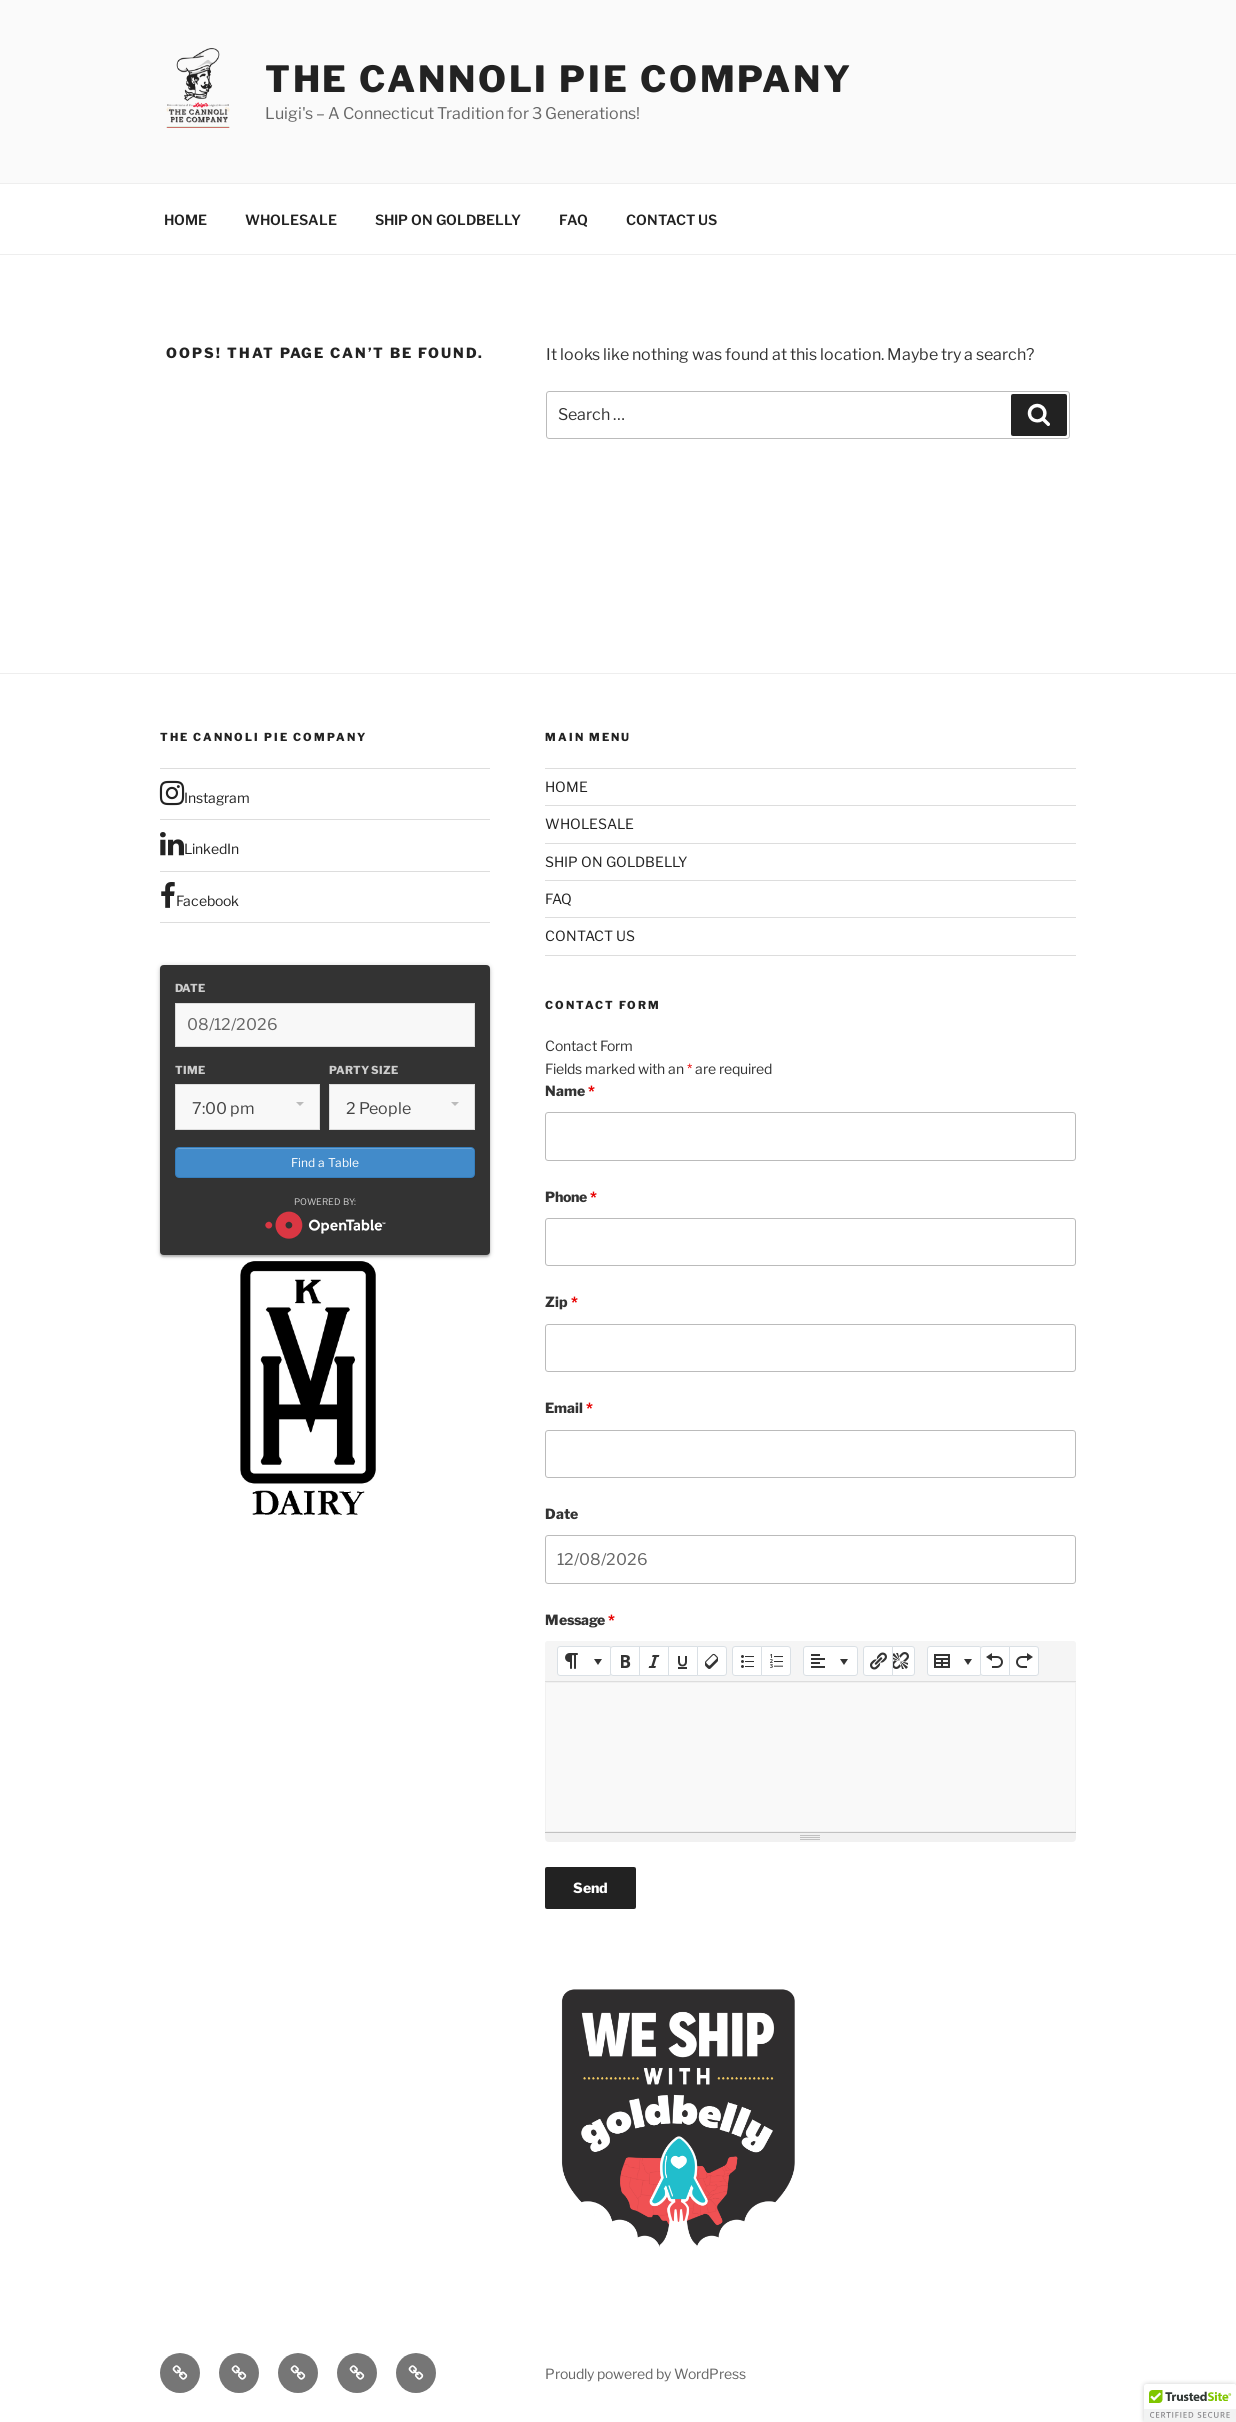  I want to click on [Table], so click(954, 1661).